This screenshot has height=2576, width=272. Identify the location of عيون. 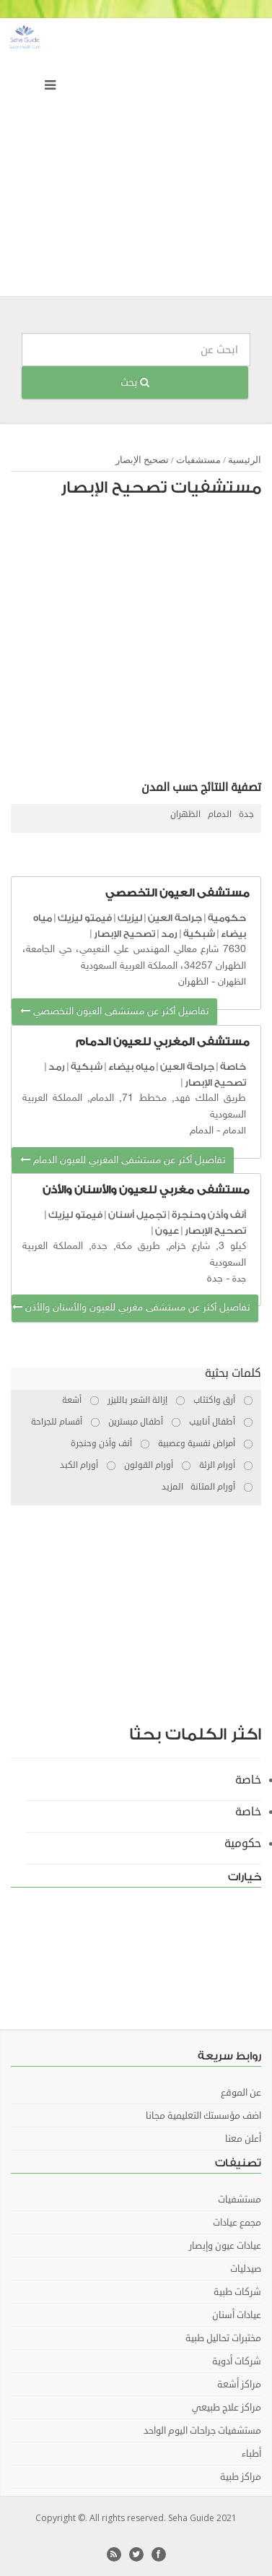
(167, 1230).